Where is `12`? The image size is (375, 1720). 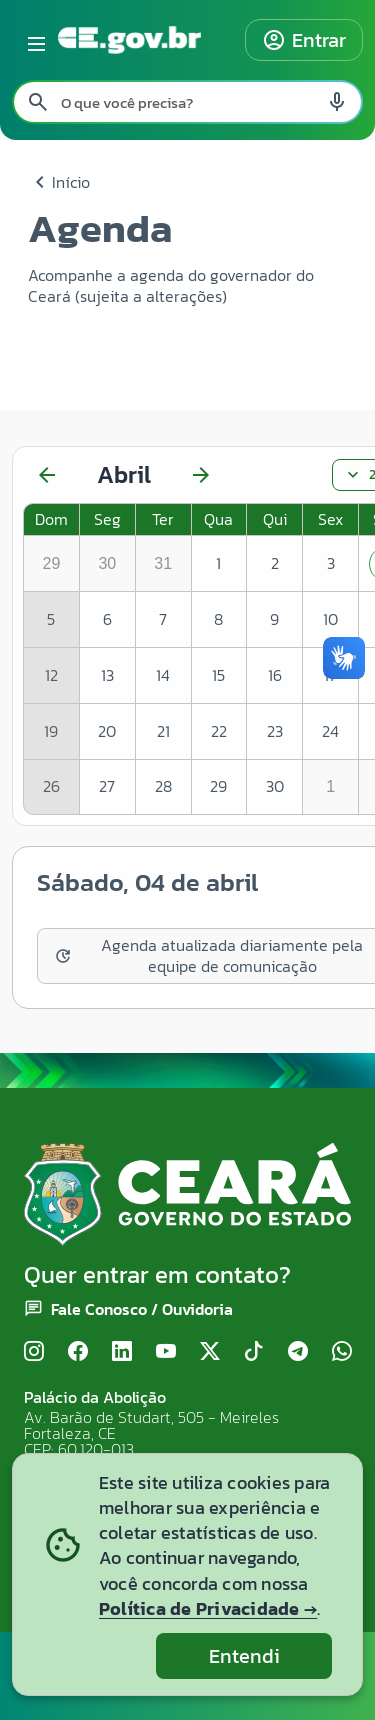 12 is located at coordinates (51, 675).